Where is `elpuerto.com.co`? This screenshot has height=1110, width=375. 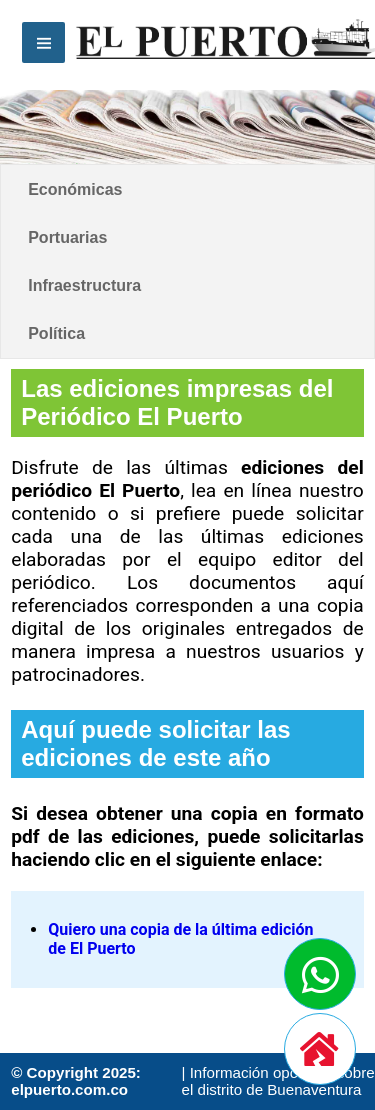
elpuerto.com.co is located at coordinates (69, 1089).